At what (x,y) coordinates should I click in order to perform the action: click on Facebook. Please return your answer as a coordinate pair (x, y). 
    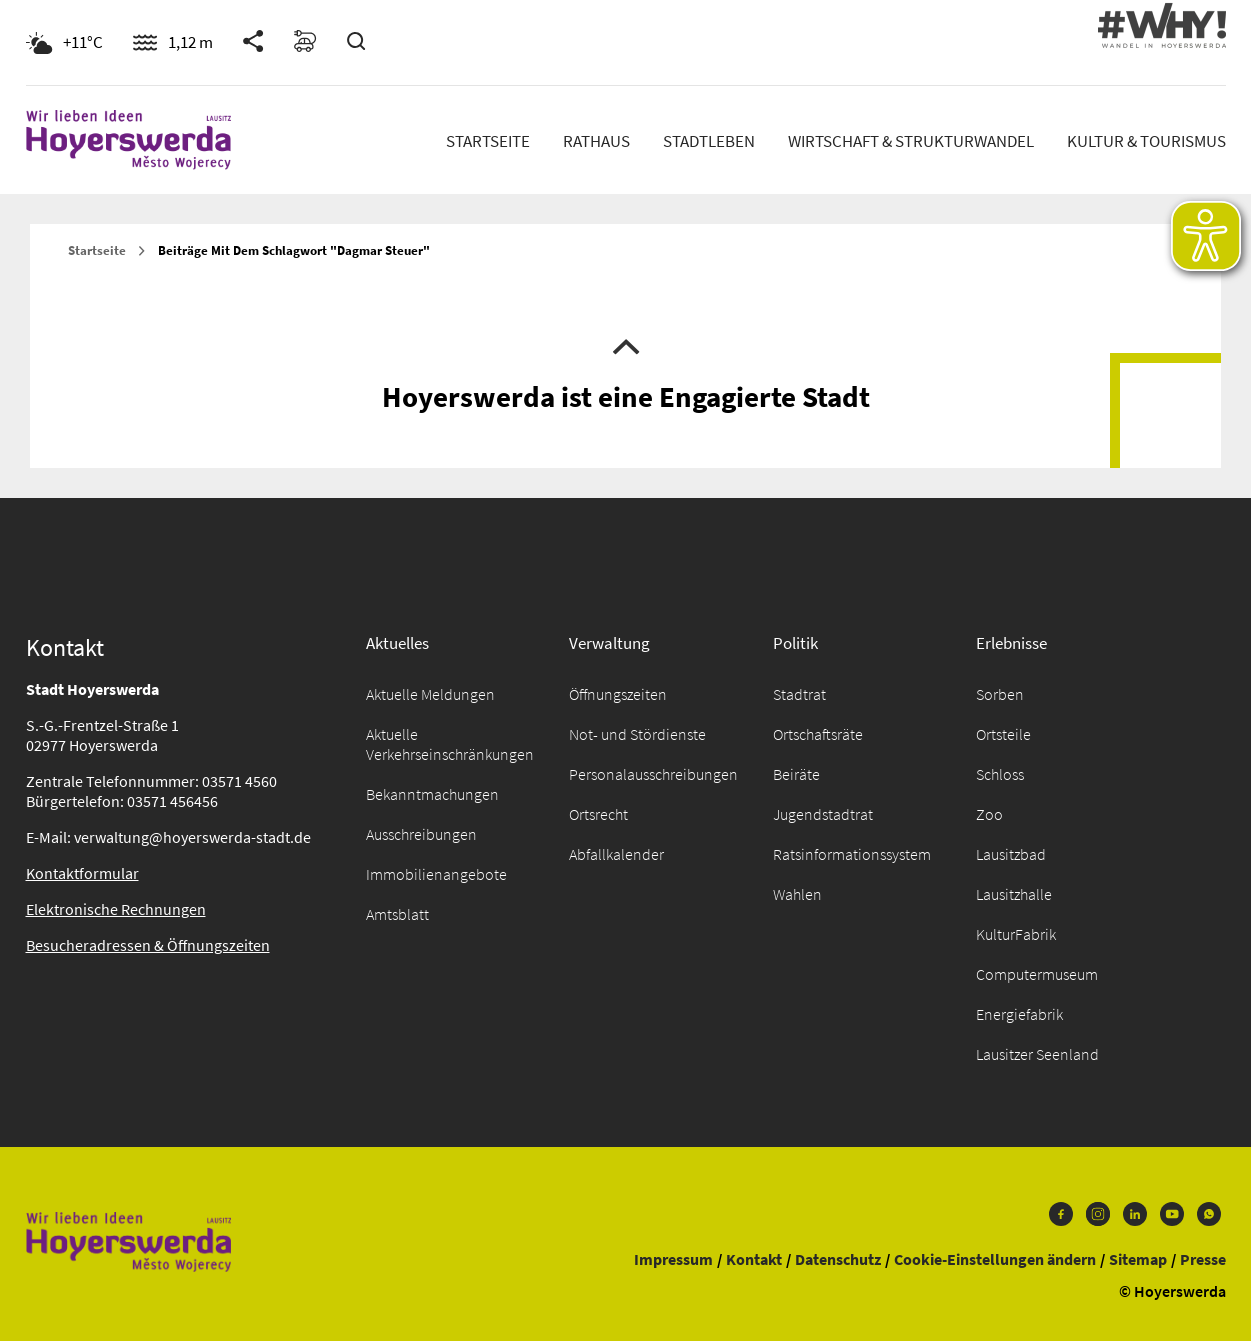
    Looking at the image, I should click on (1061, 1214).